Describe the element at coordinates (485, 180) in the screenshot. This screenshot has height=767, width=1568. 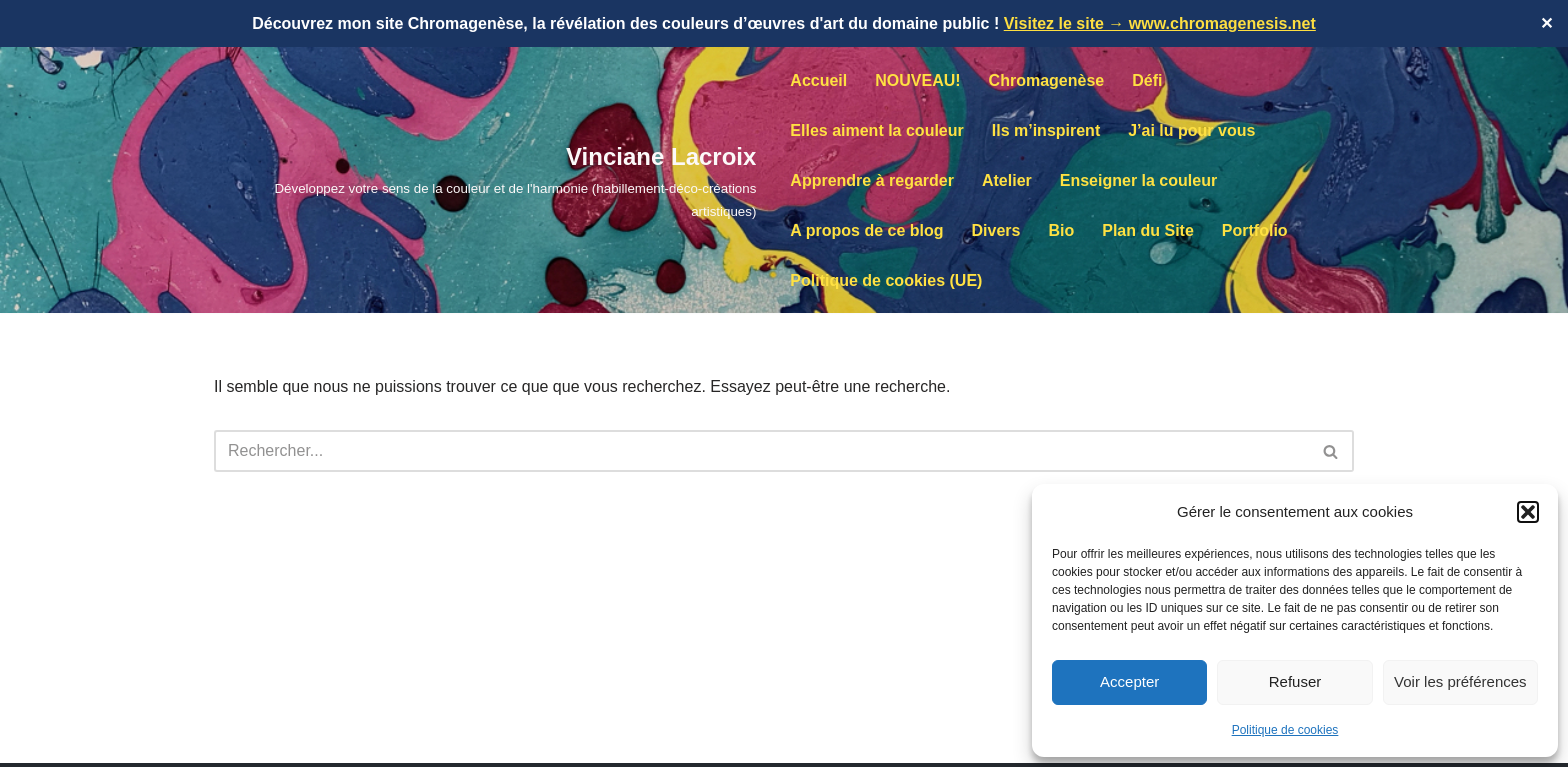
I see `[Vinciane Lacroix Développez votre sens de la couleur et de l'harmonie (habillement-déco-créations artistiques)]` at that location.